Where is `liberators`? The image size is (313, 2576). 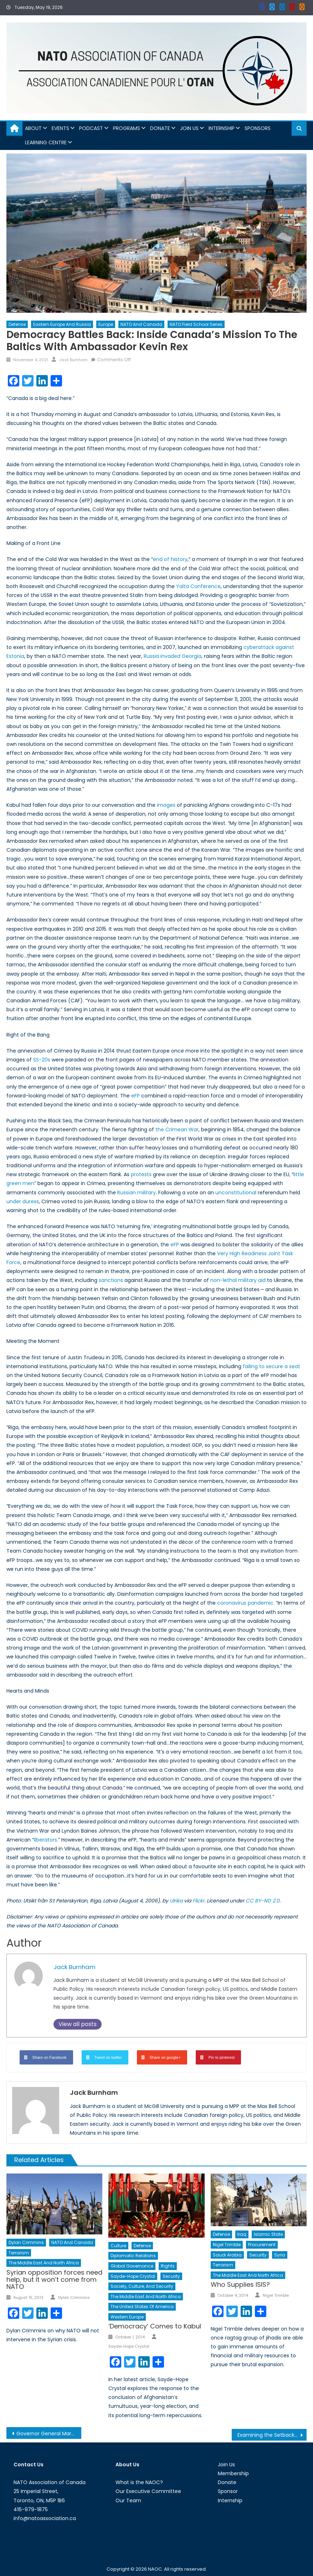 liberators is located at coordinates (45, 1839).